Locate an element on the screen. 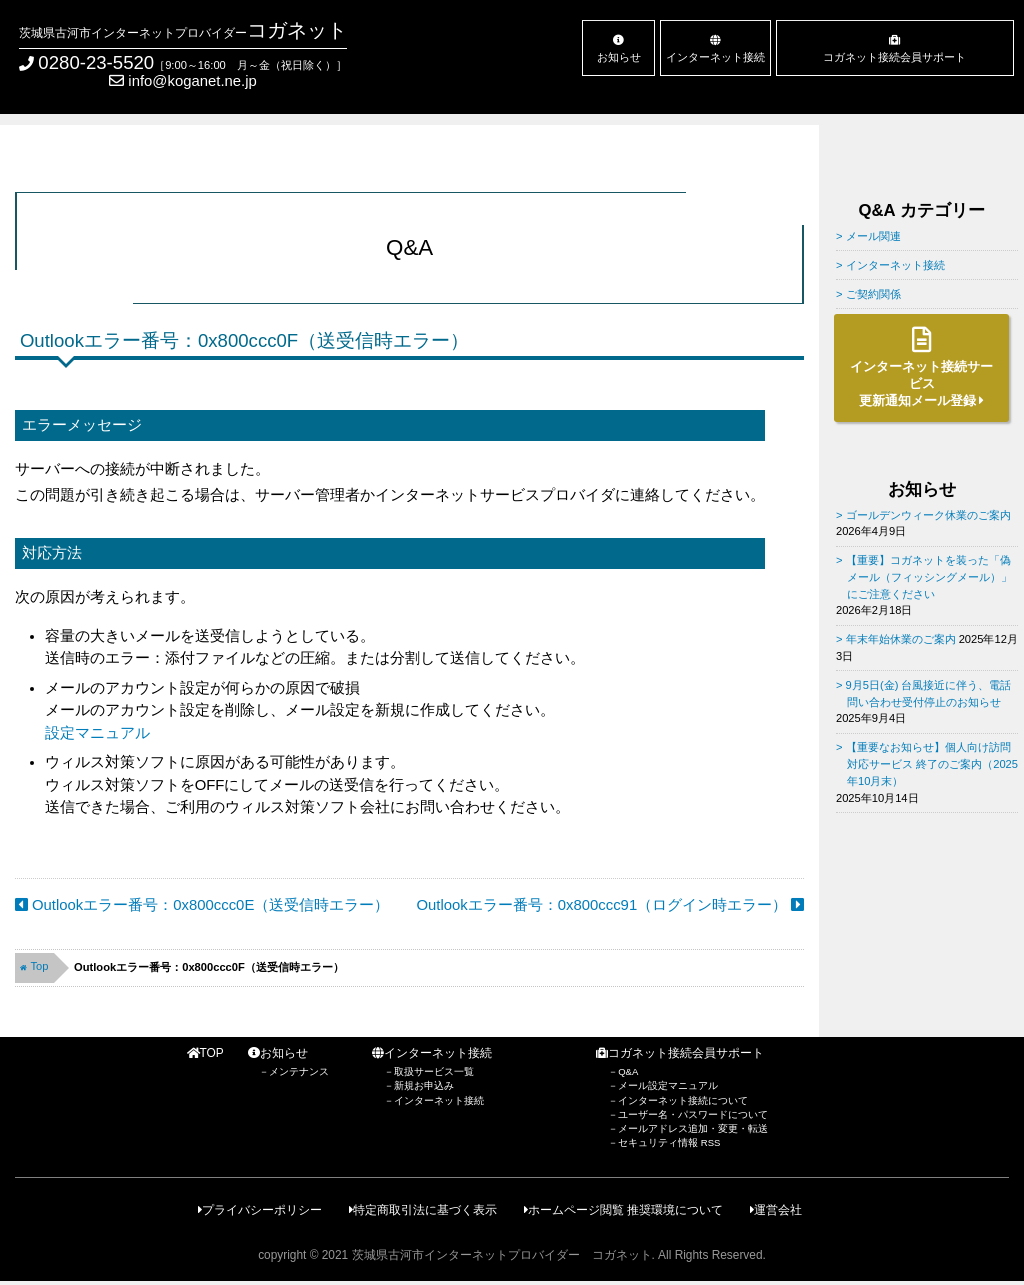 This screenshot has height=1285, width=1024. TOP is located at coordinates (205, 1053).